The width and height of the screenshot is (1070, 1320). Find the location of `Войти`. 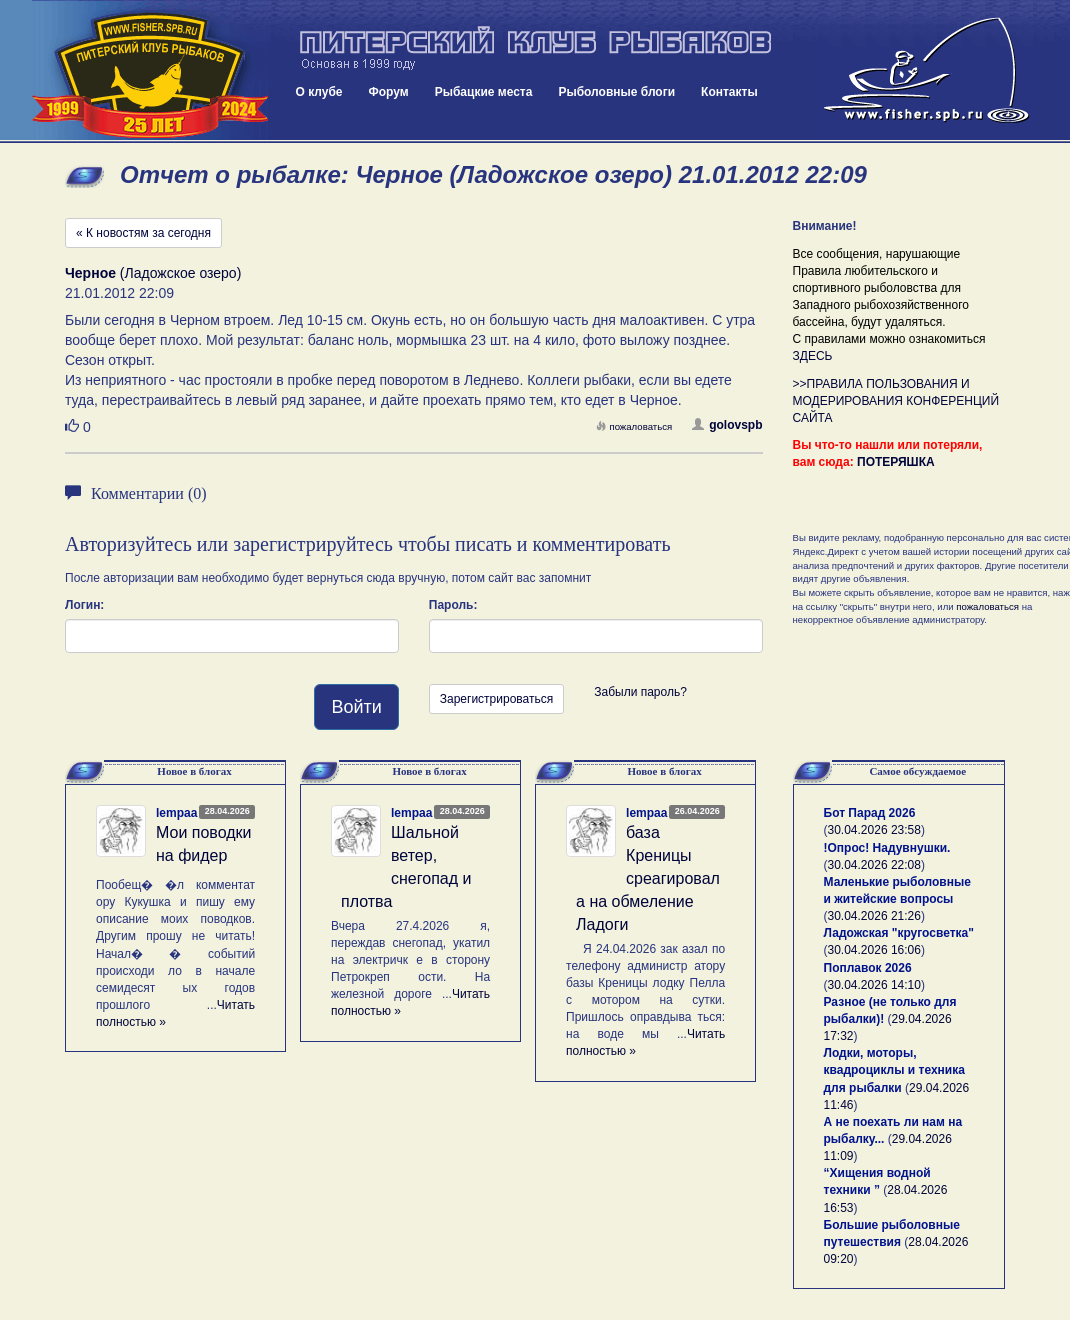

Войти is located at coordinates (356, 707).